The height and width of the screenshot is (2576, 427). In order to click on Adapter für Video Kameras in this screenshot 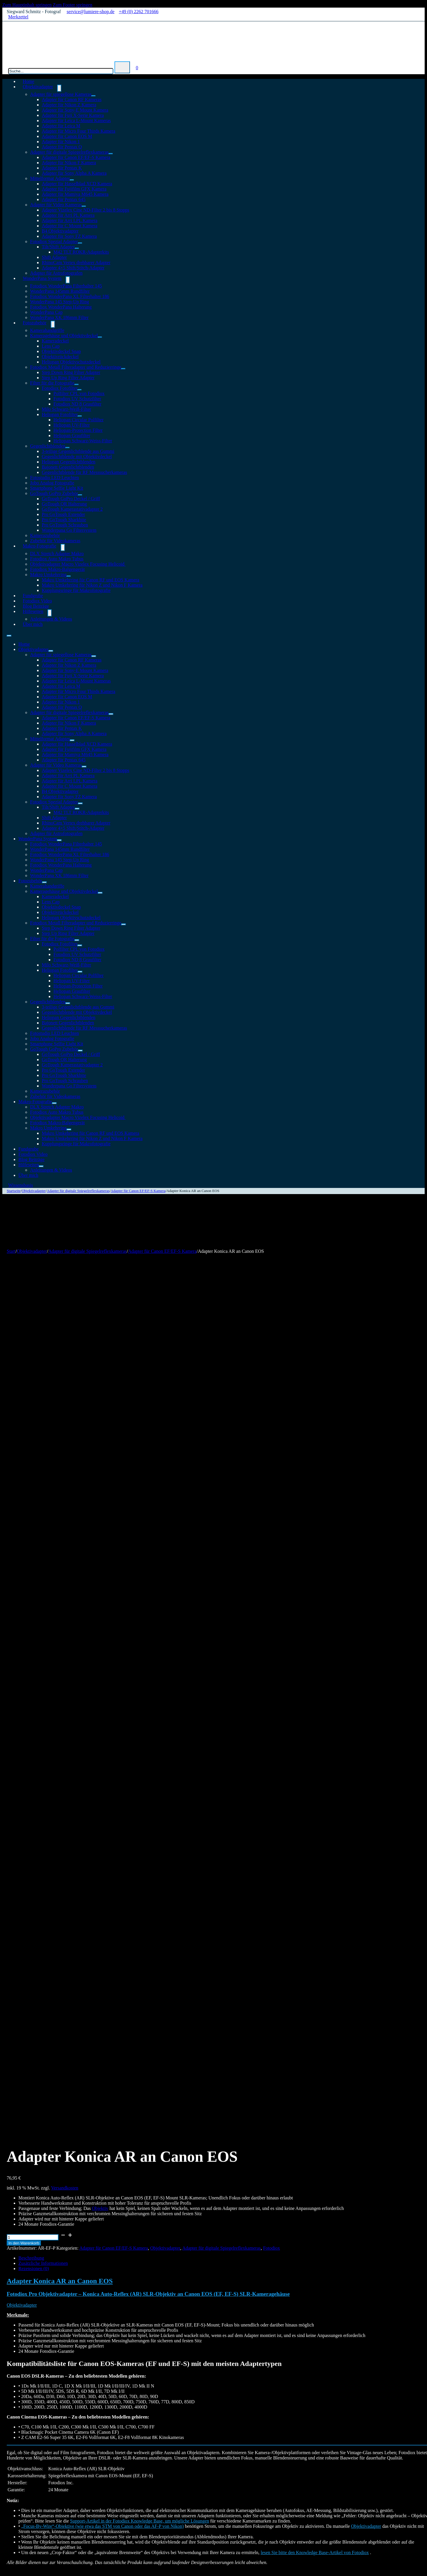, I will do `click(56, 204)`.